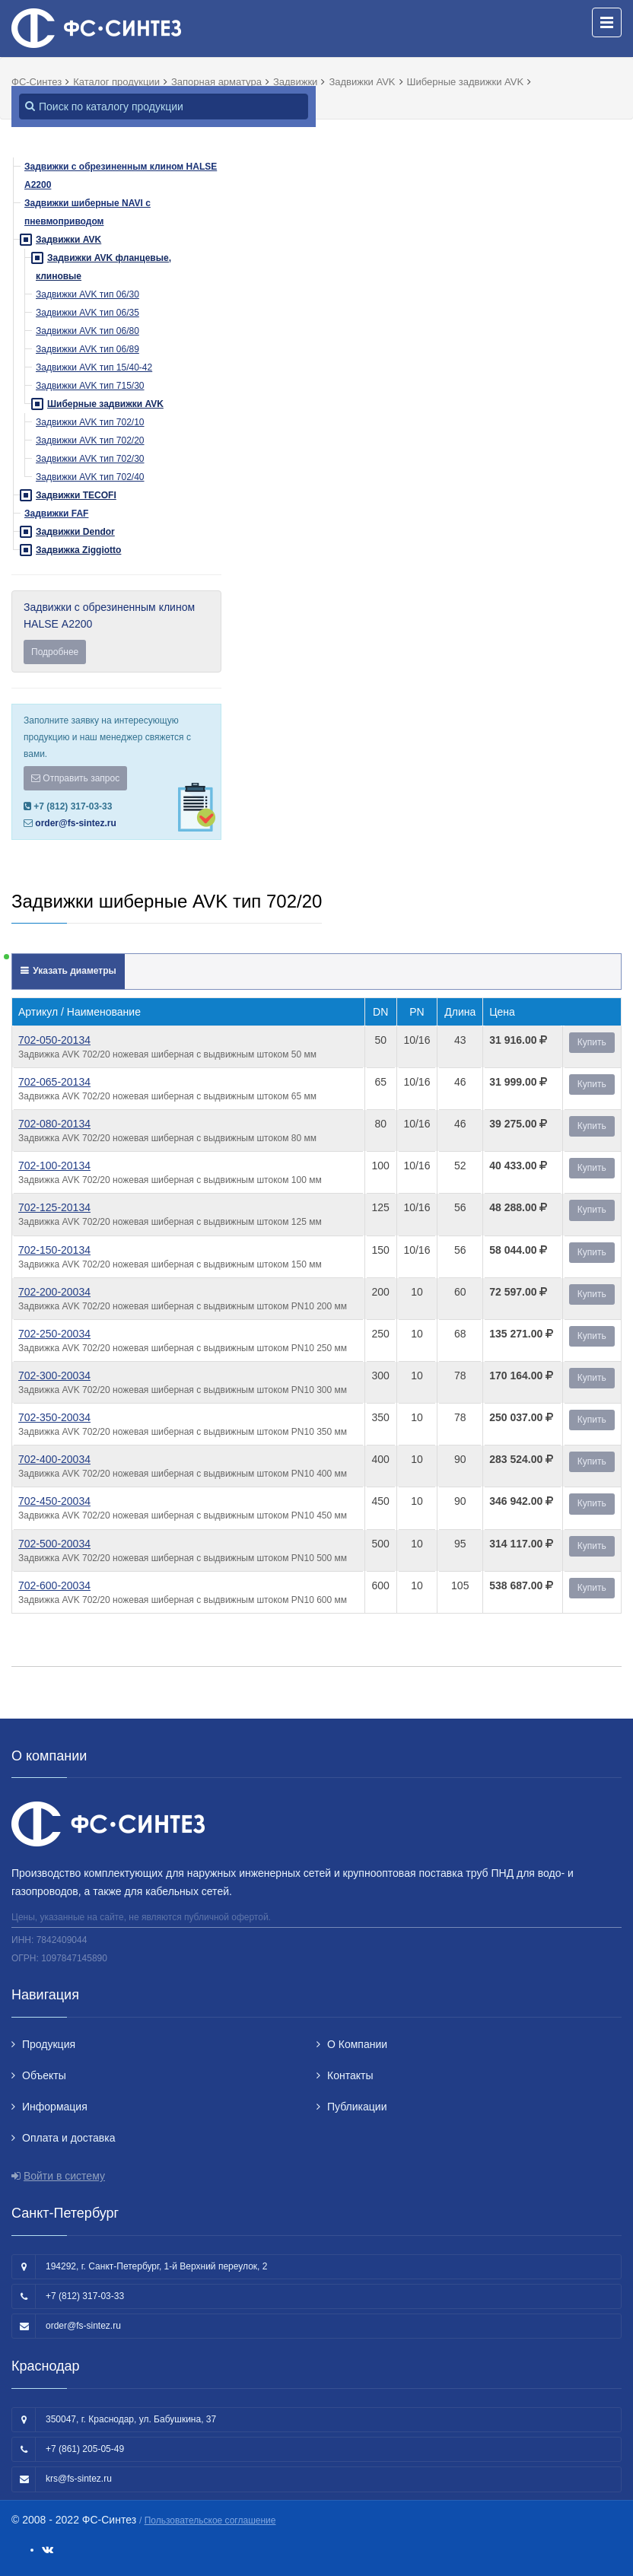  Describe the element at coordinates (90, 385) in the screenshot. I see `Задвижки AVK тип 715/30` at that location.